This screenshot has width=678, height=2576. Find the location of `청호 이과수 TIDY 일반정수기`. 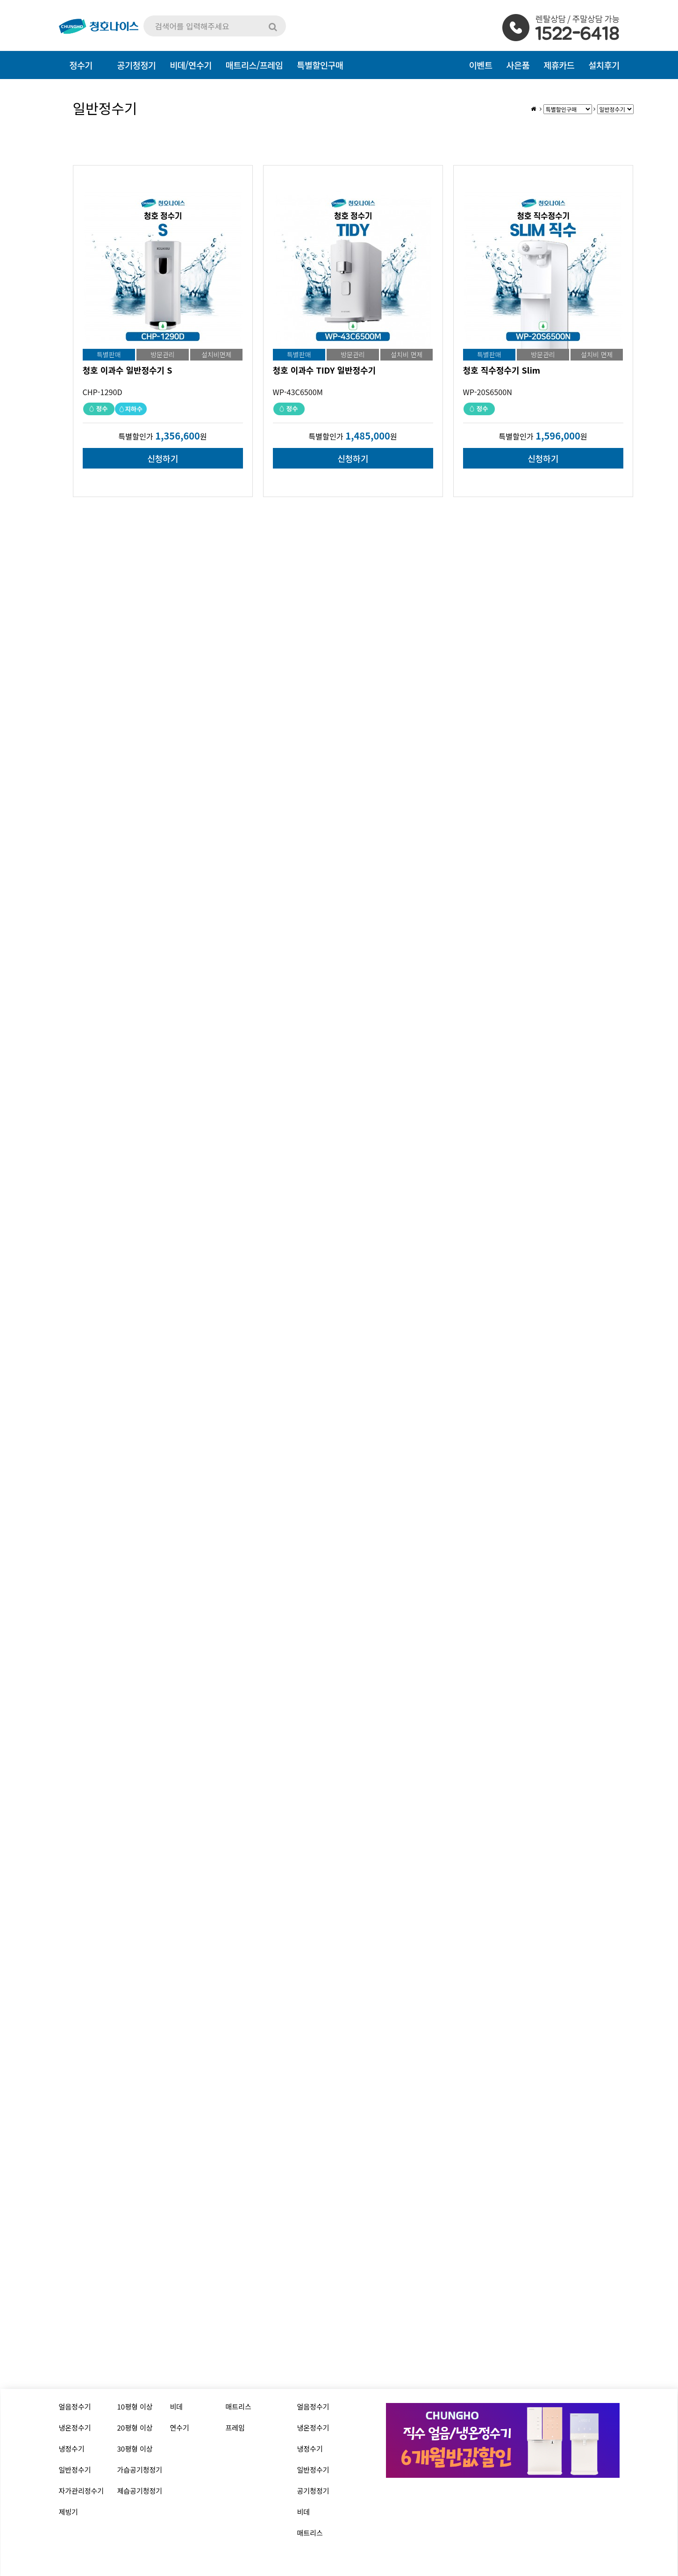

청호 이과수 TIDY 일반정수기 is located at coordinates (324, 370).